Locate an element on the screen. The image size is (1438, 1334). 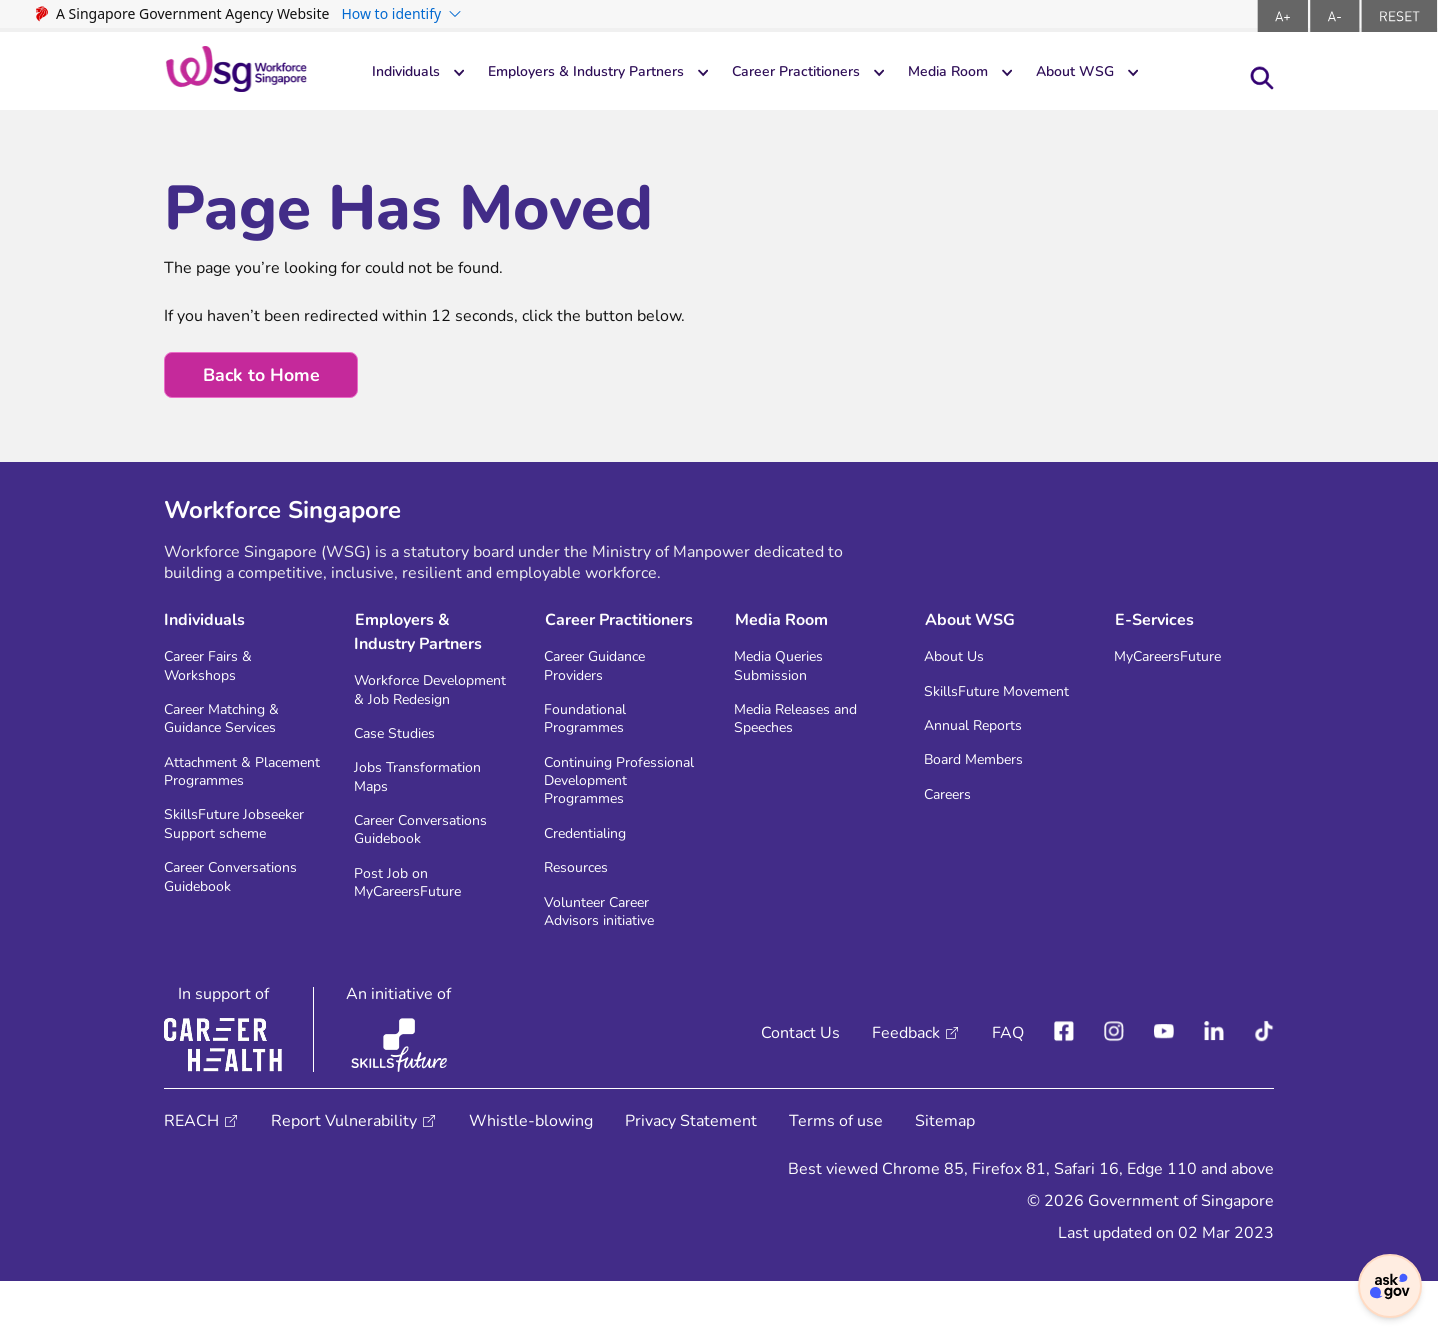
Attachment & Placement Programmes is located at coordinates (214, 798).